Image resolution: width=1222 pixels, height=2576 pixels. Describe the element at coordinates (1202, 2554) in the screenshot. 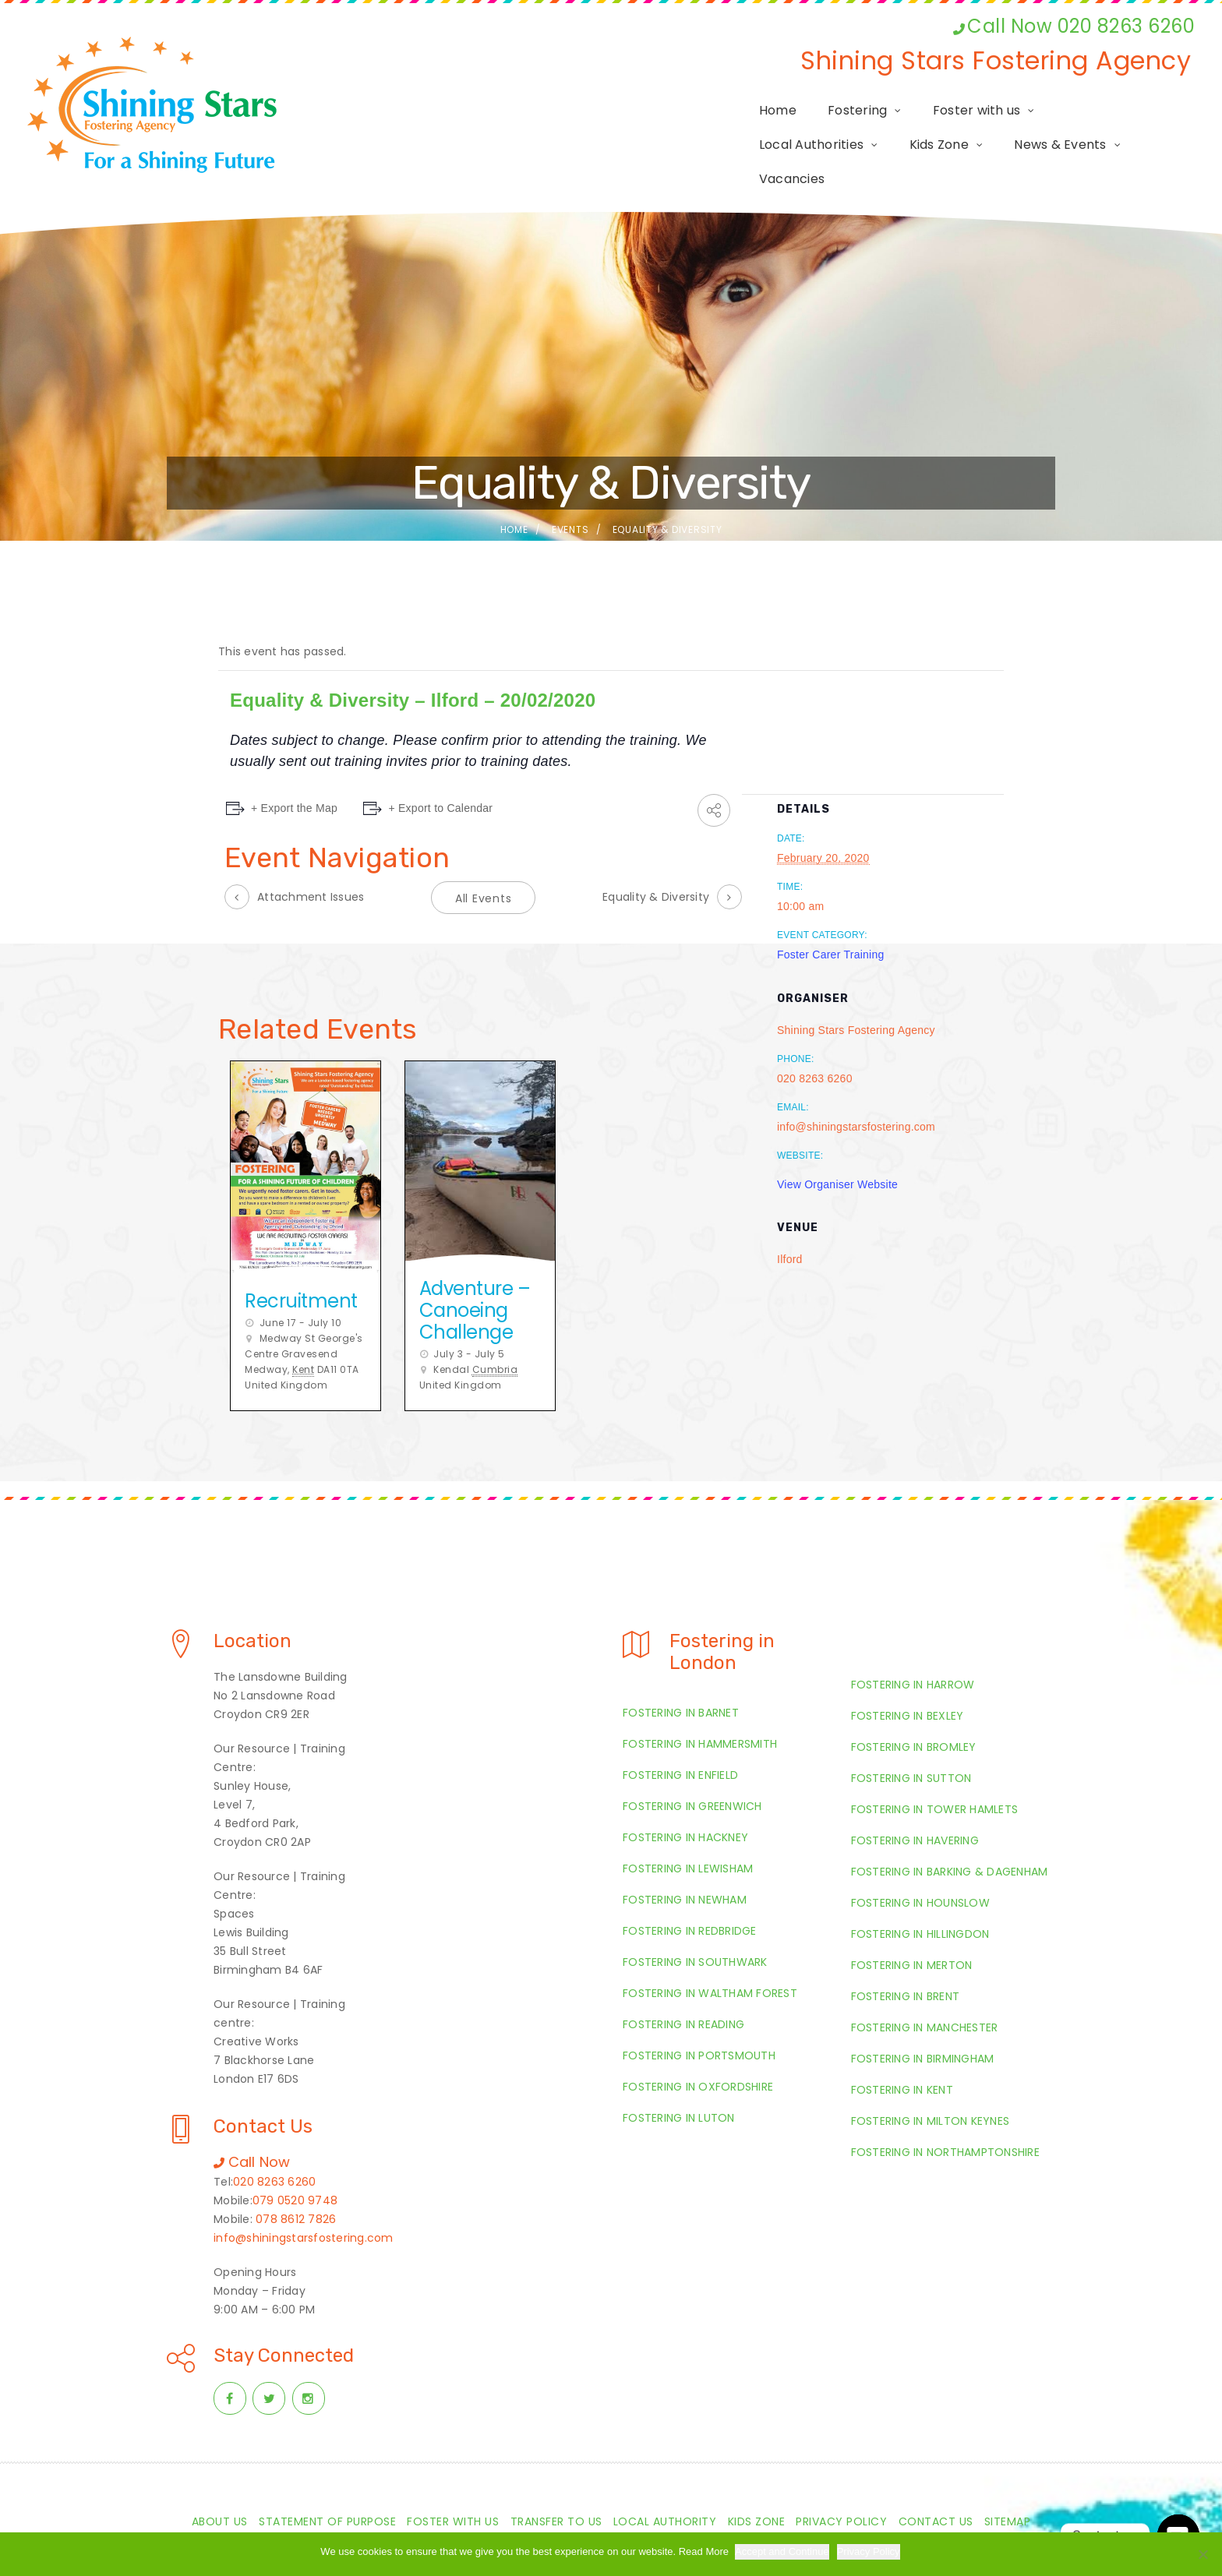

I see `[Required Cookies Only]` at that location.